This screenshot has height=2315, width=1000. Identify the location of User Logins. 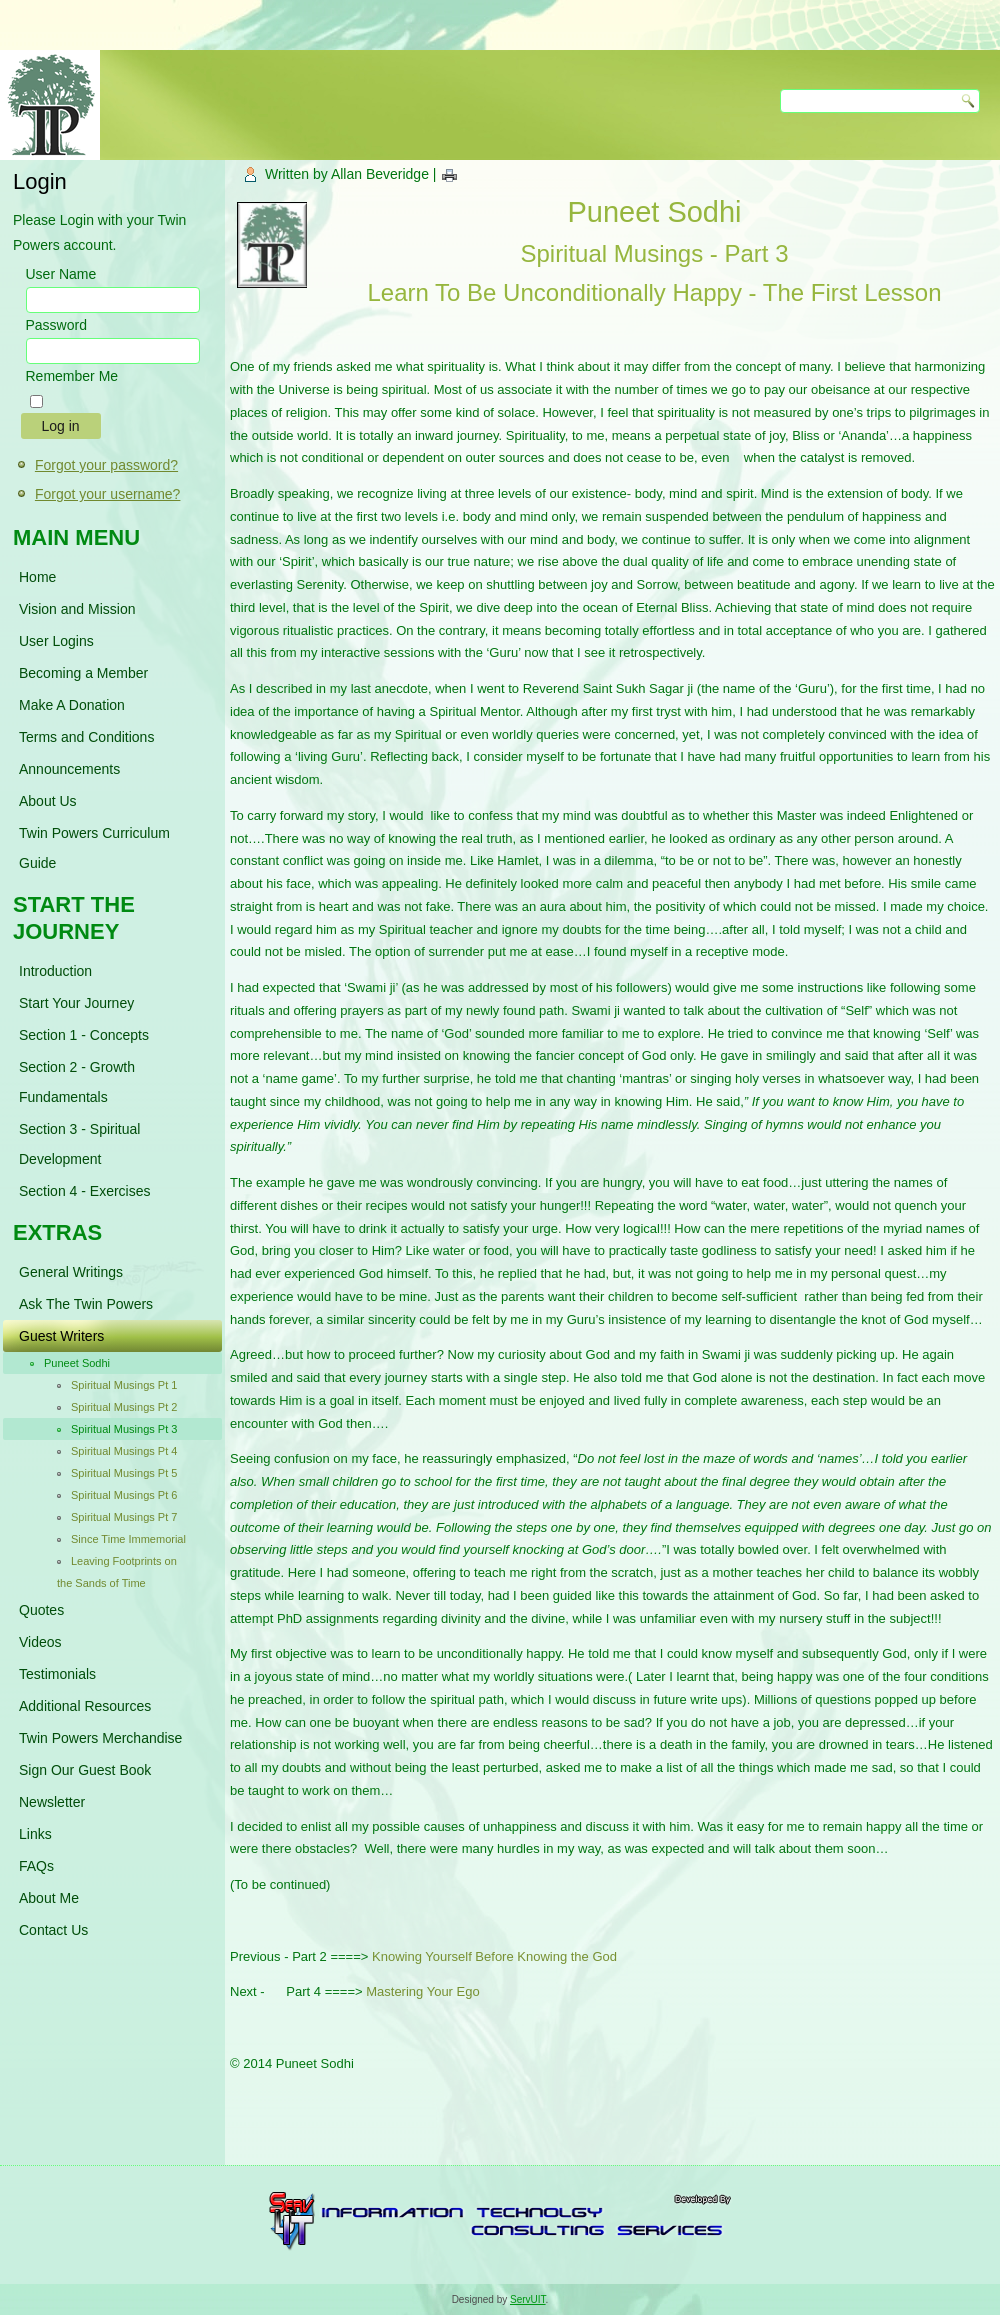
(56, 641).